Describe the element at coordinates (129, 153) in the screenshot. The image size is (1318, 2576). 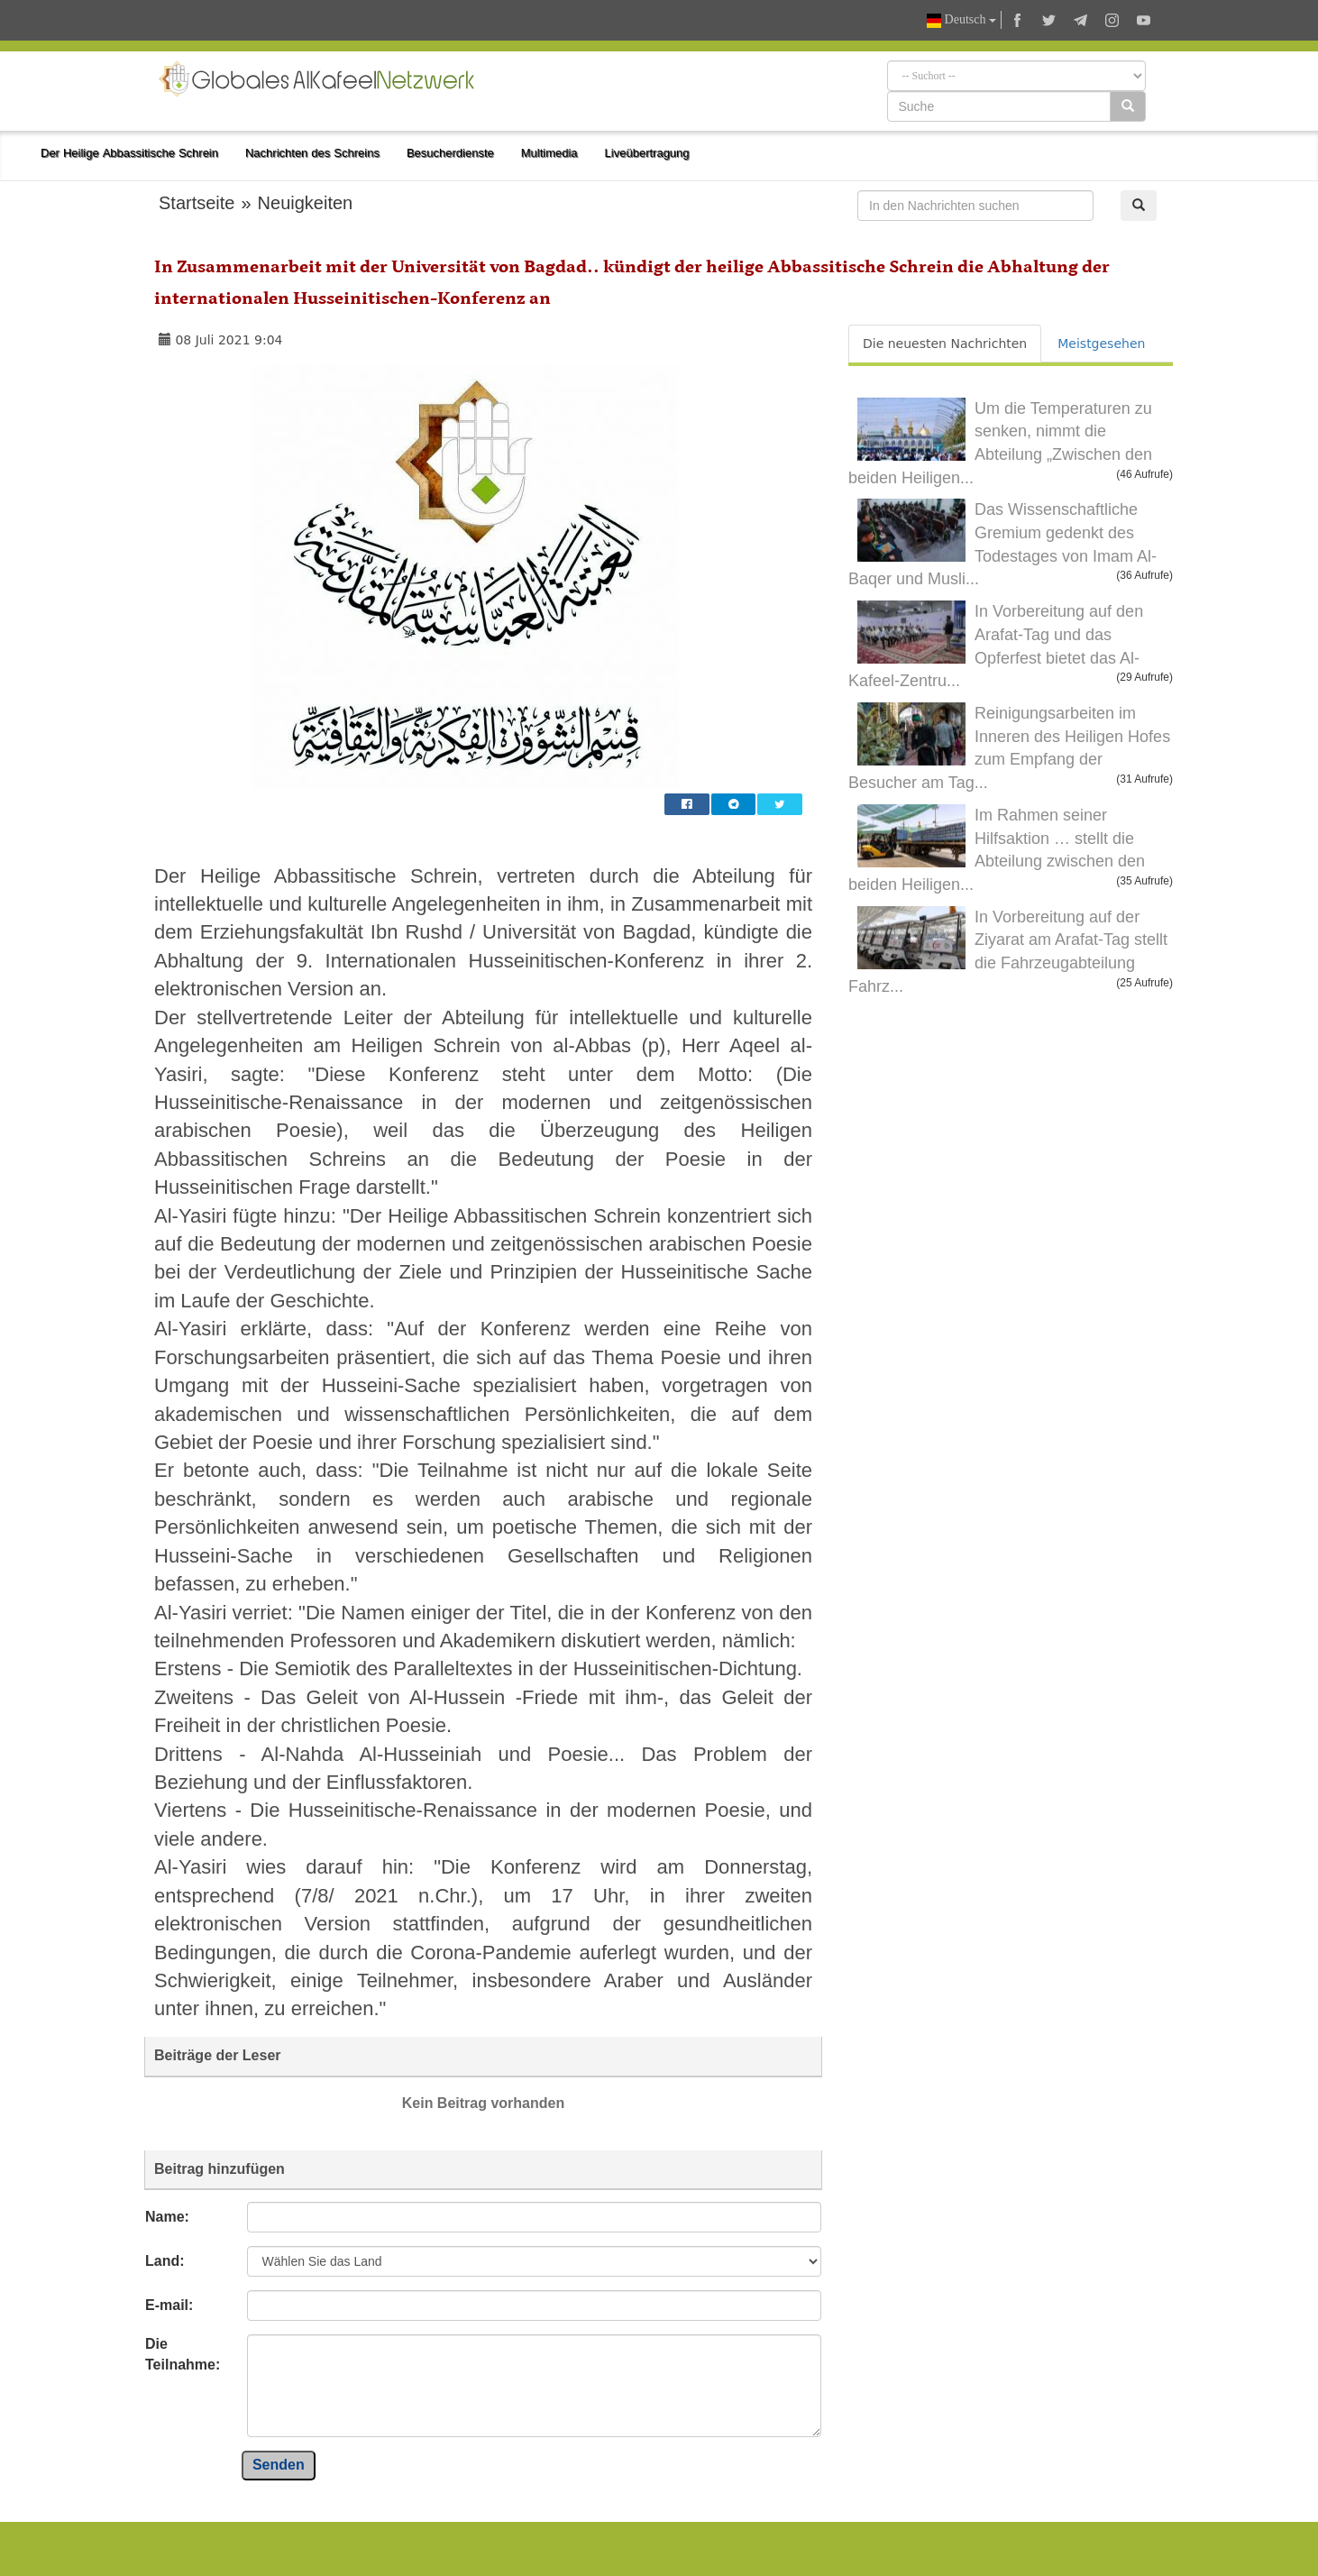
I see `Der Heilige Abbassitische Schrein` at that location.